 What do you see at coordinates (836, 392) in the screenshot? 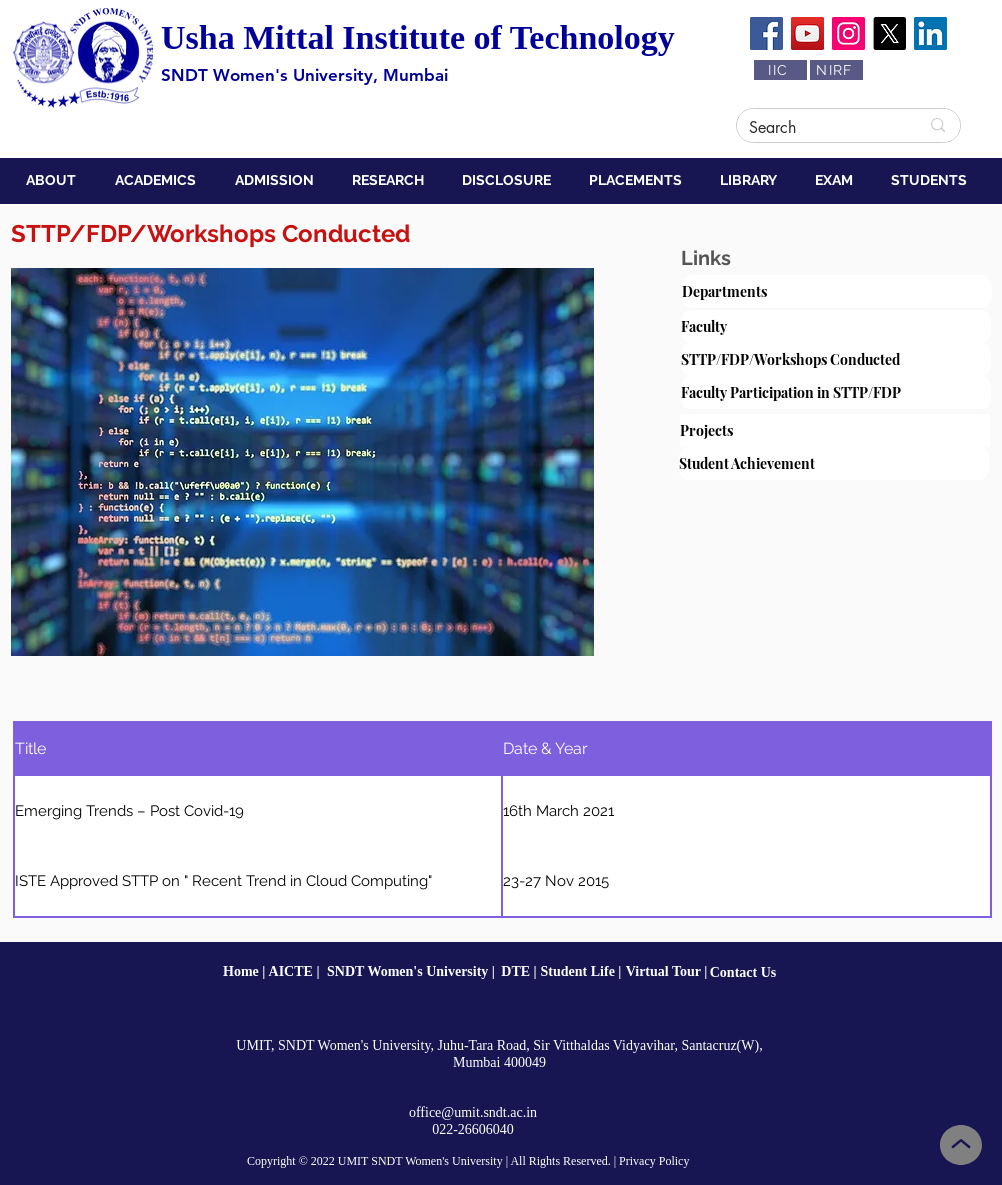
I see `[Faculty Participation in STTP/FDP]` at bounding box center [836, 392].